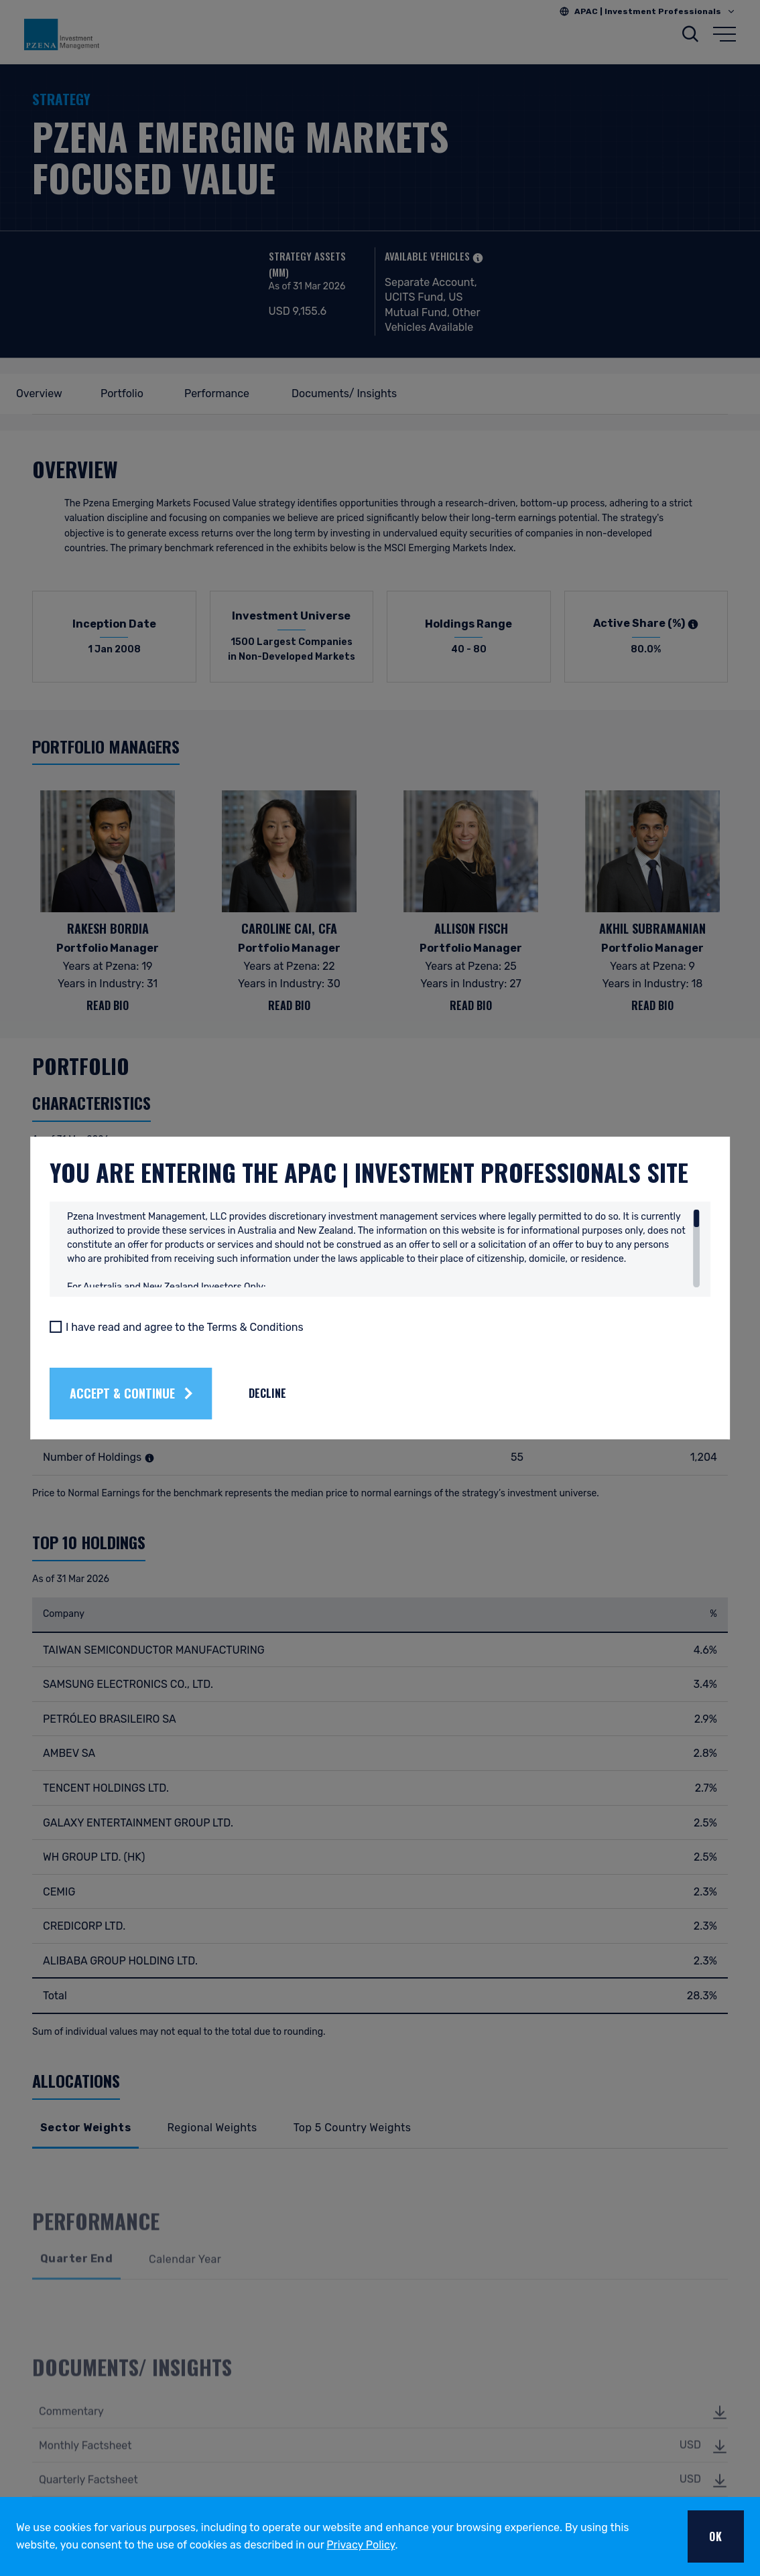  What do you see at coordinates (383, 1264) in the screenshot?
I see `[region]` at bounding box center [383, 1264].